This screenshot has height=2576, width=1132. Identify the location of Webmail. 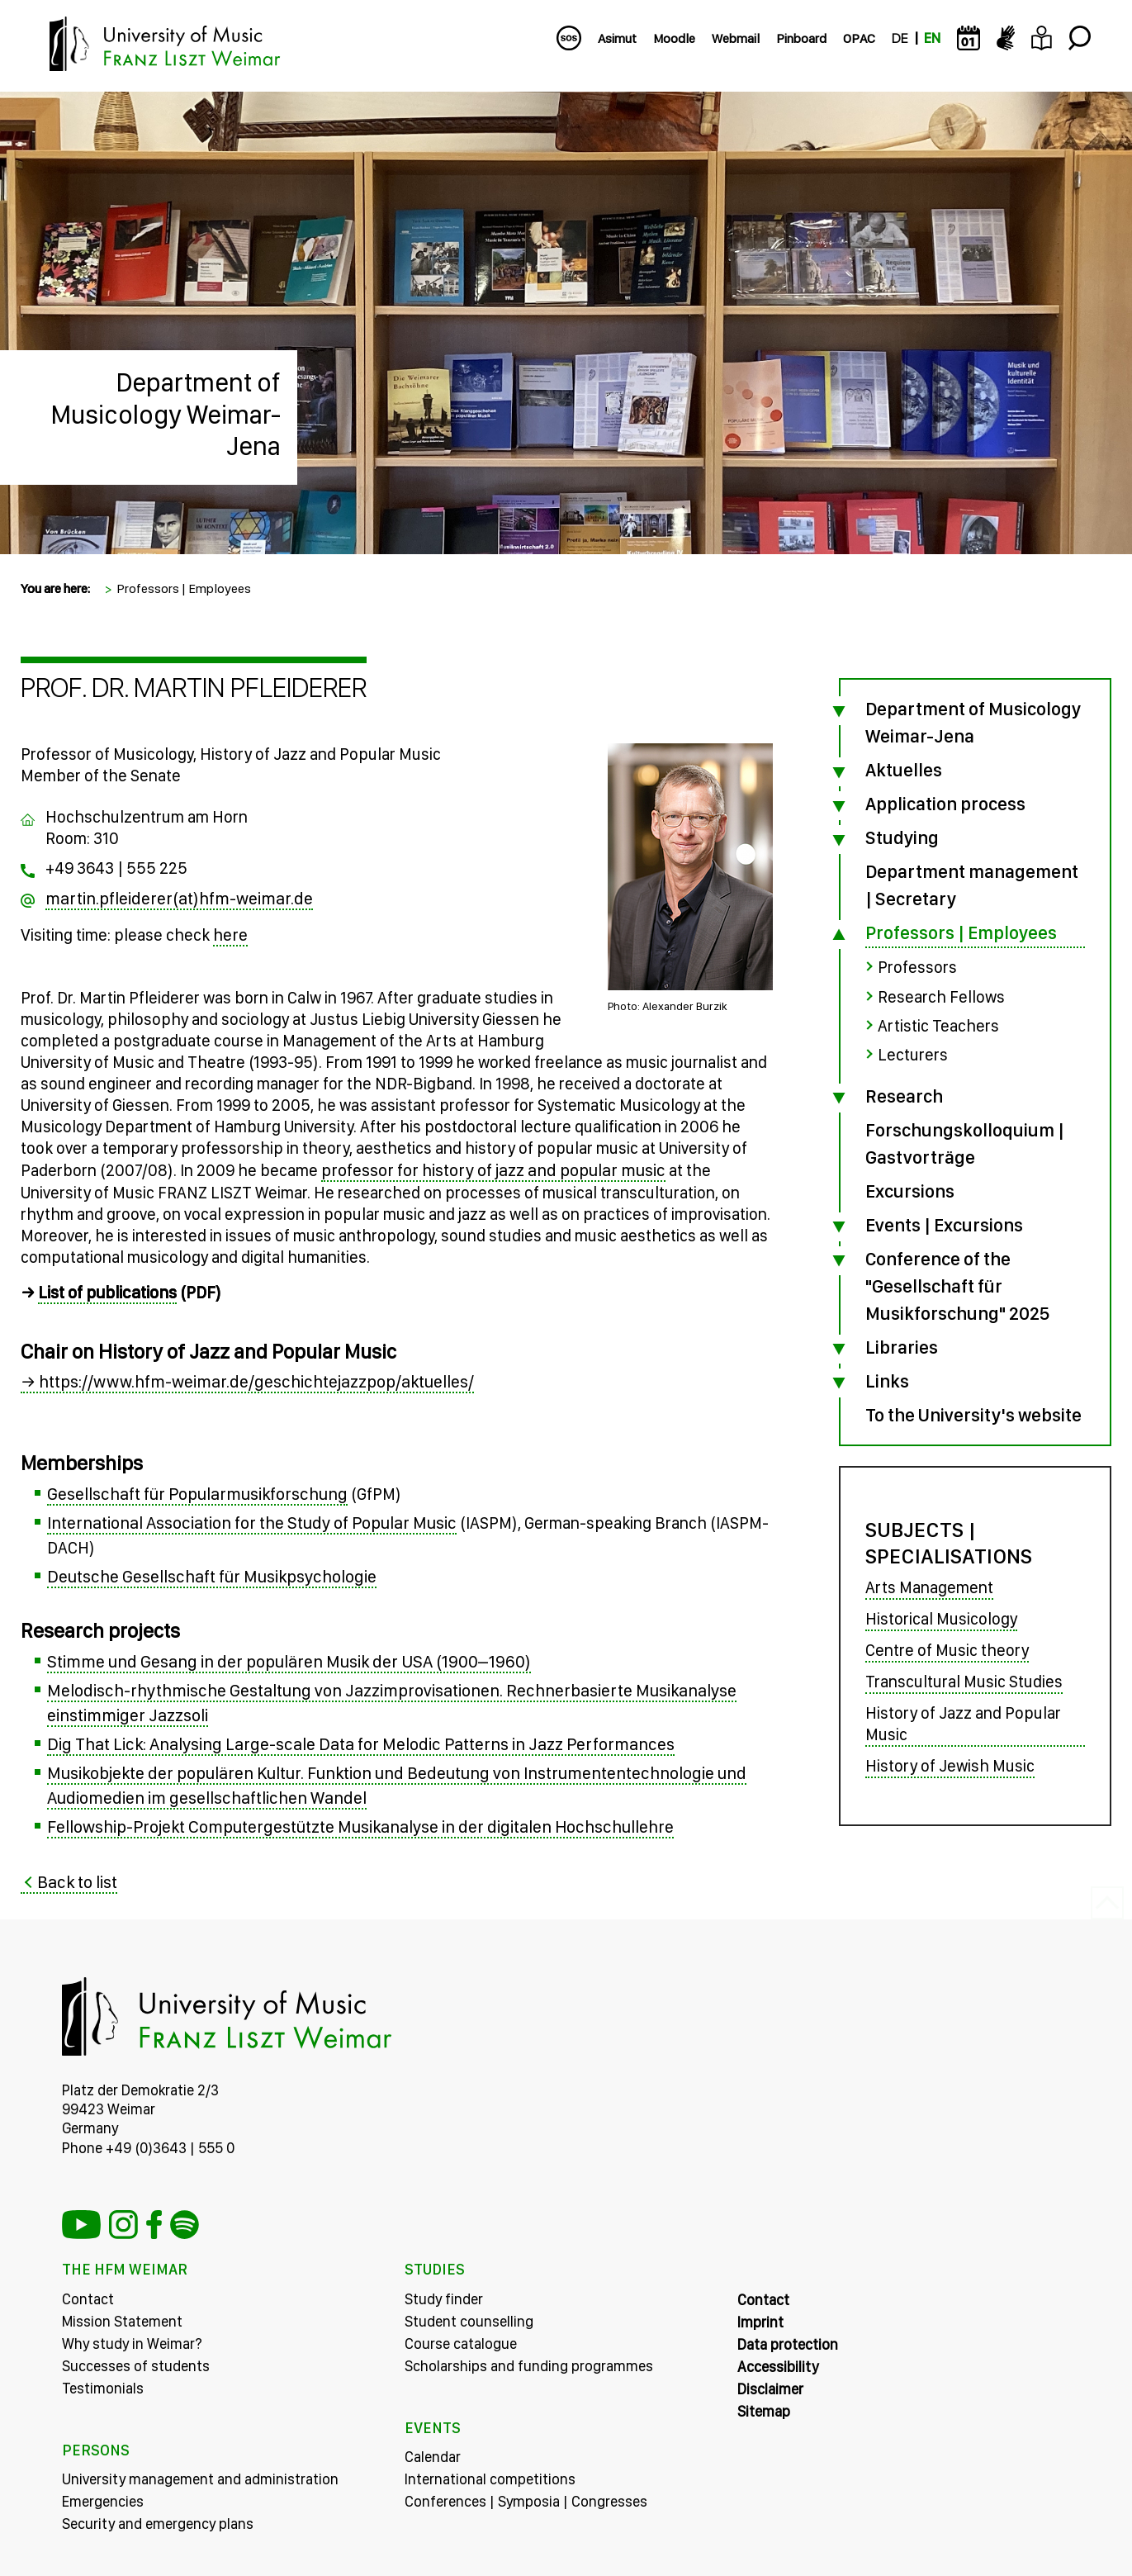
(736, 38).